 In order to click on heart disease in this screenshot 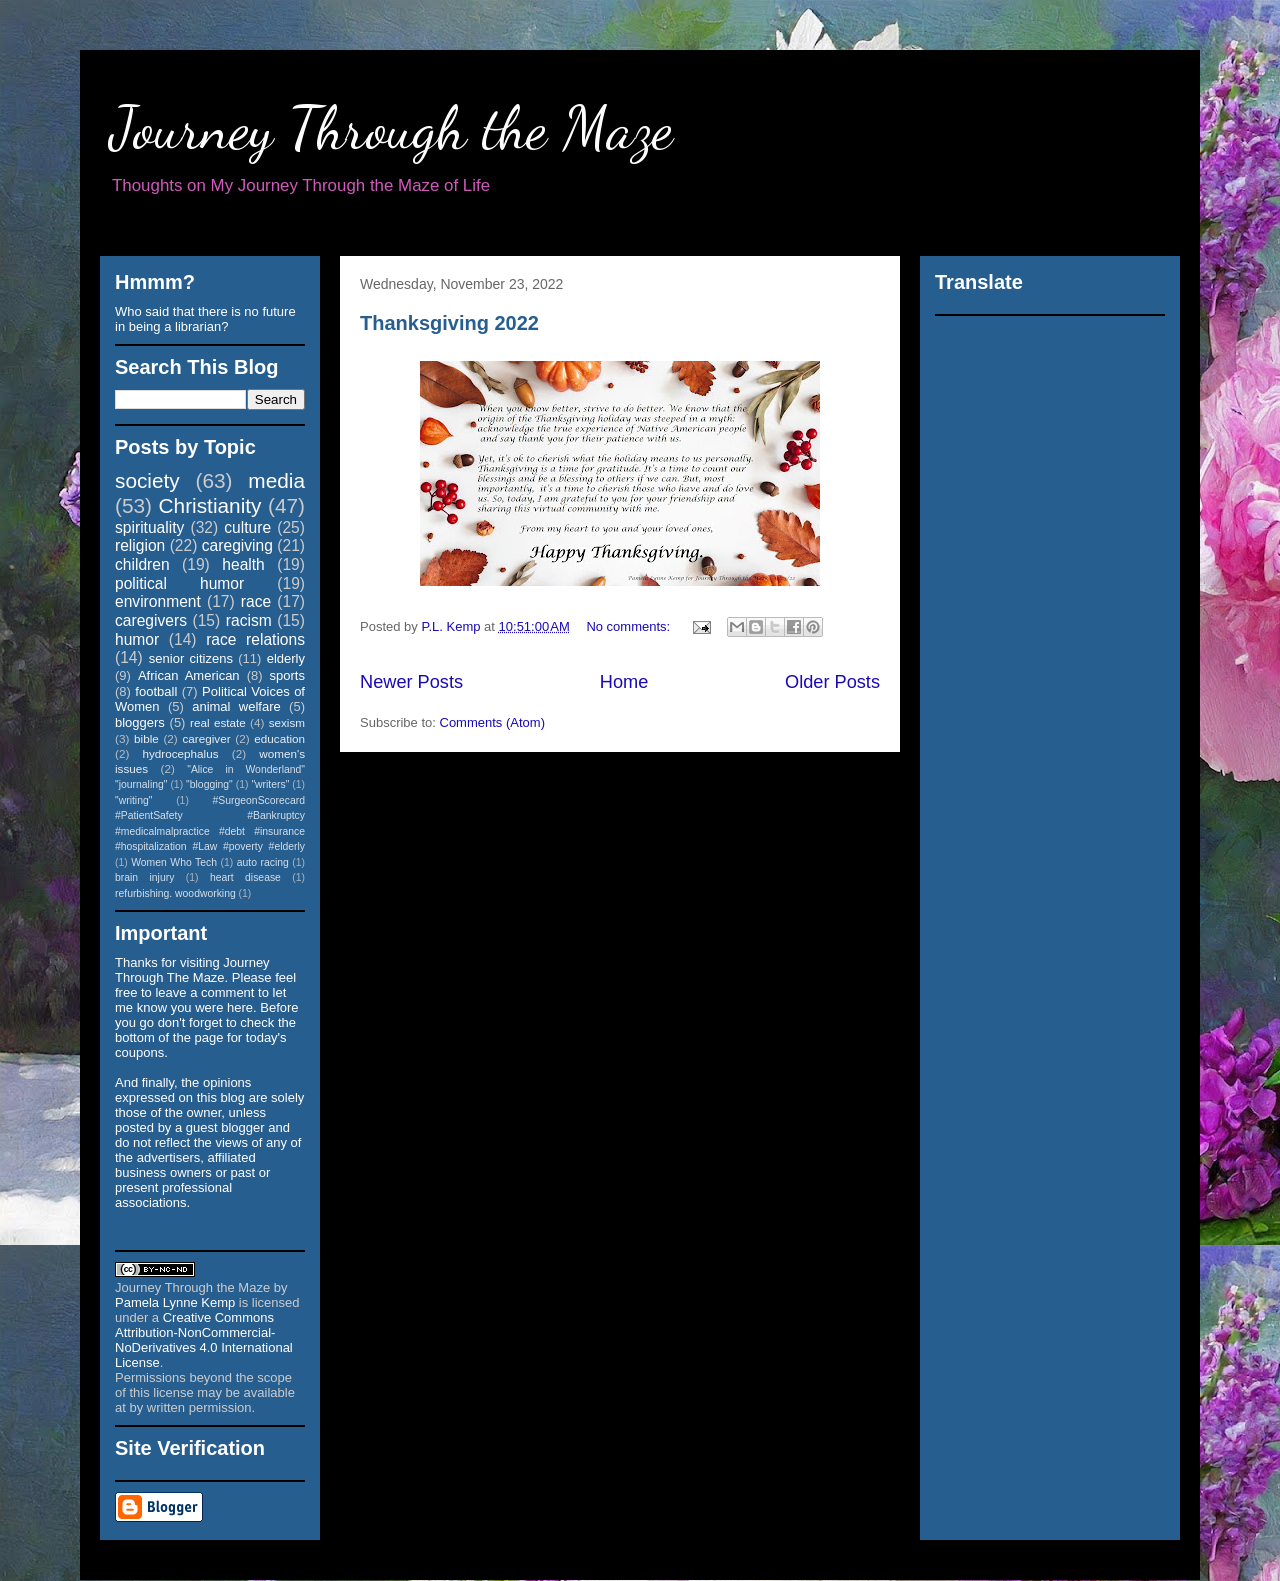, I will do `click(245, 877)`.